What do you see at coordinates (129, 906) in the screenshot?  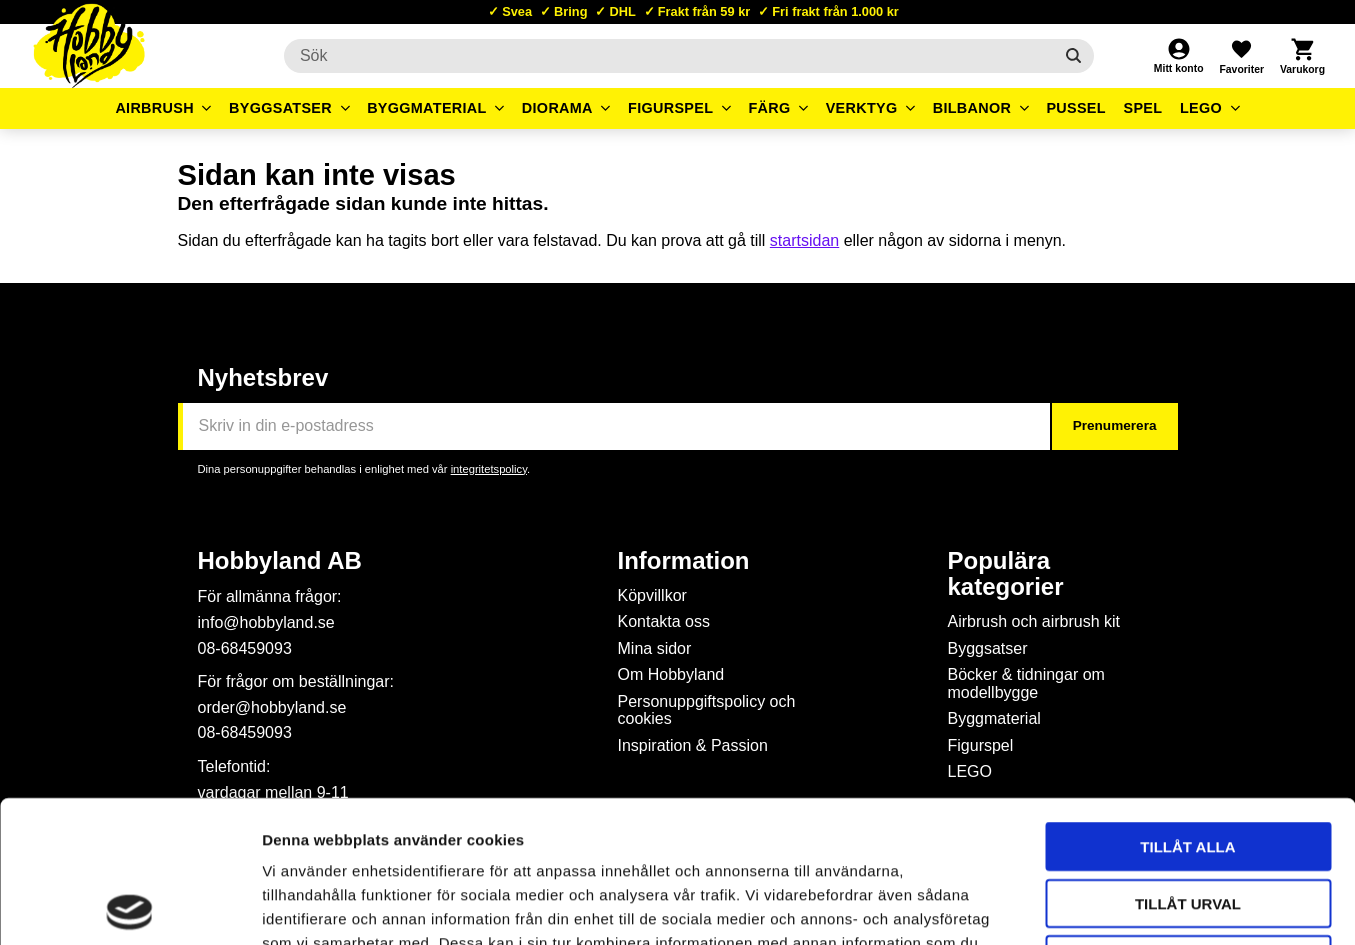 I see `[Usercentrics Cookiebot - opens in a new window]` at bounding box center [129, 906].